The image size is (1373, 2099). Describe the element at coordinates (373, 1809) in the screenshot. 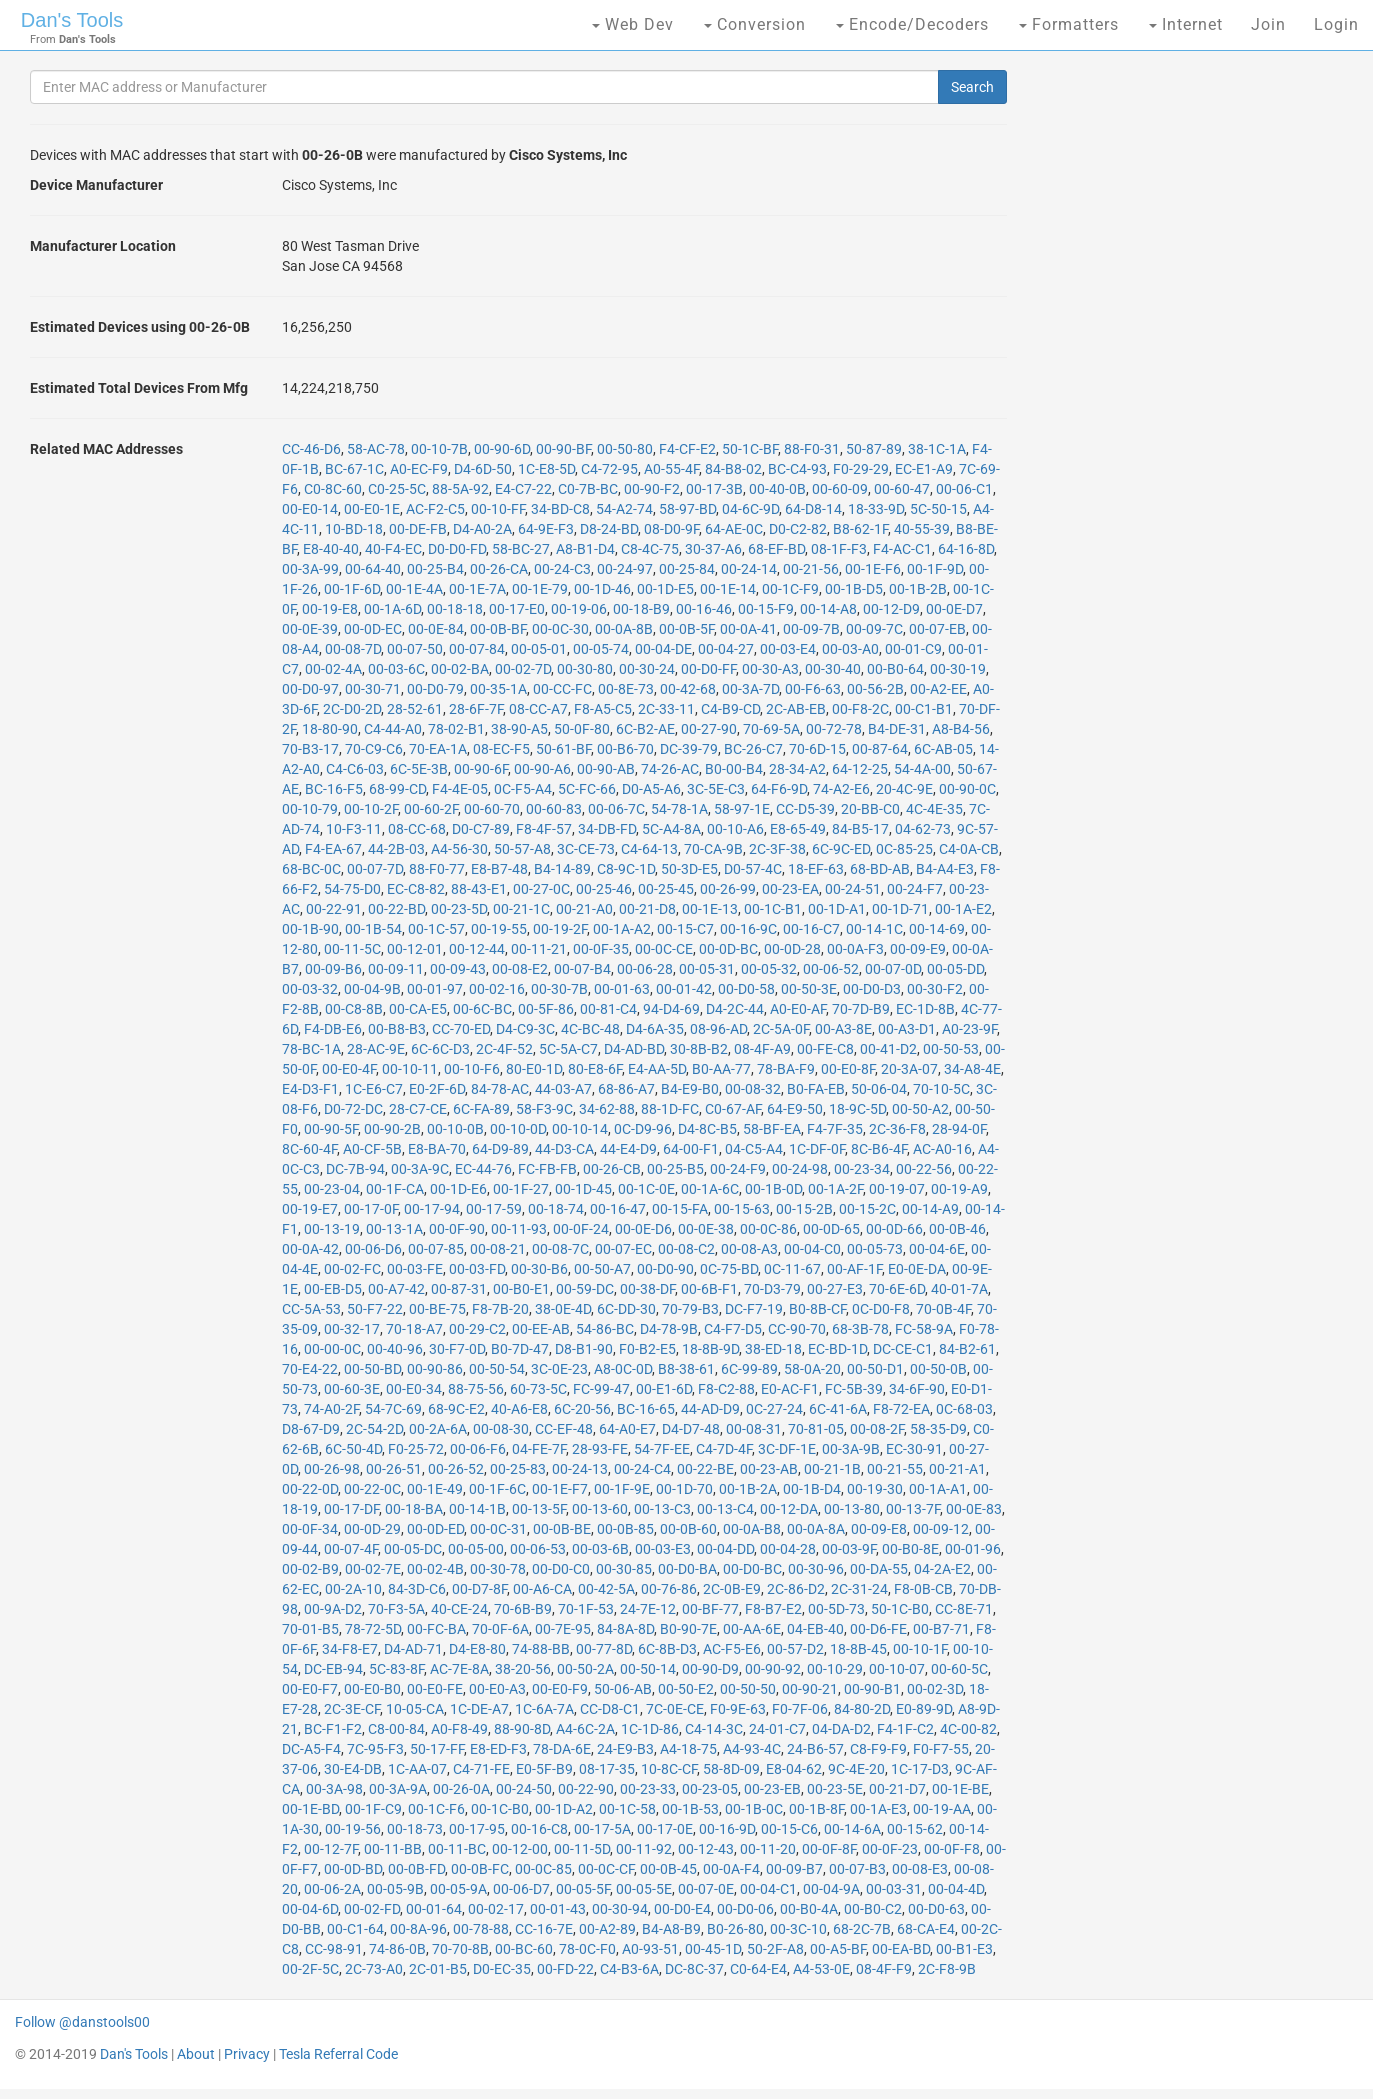

I see `00-1F-C9` at that location.